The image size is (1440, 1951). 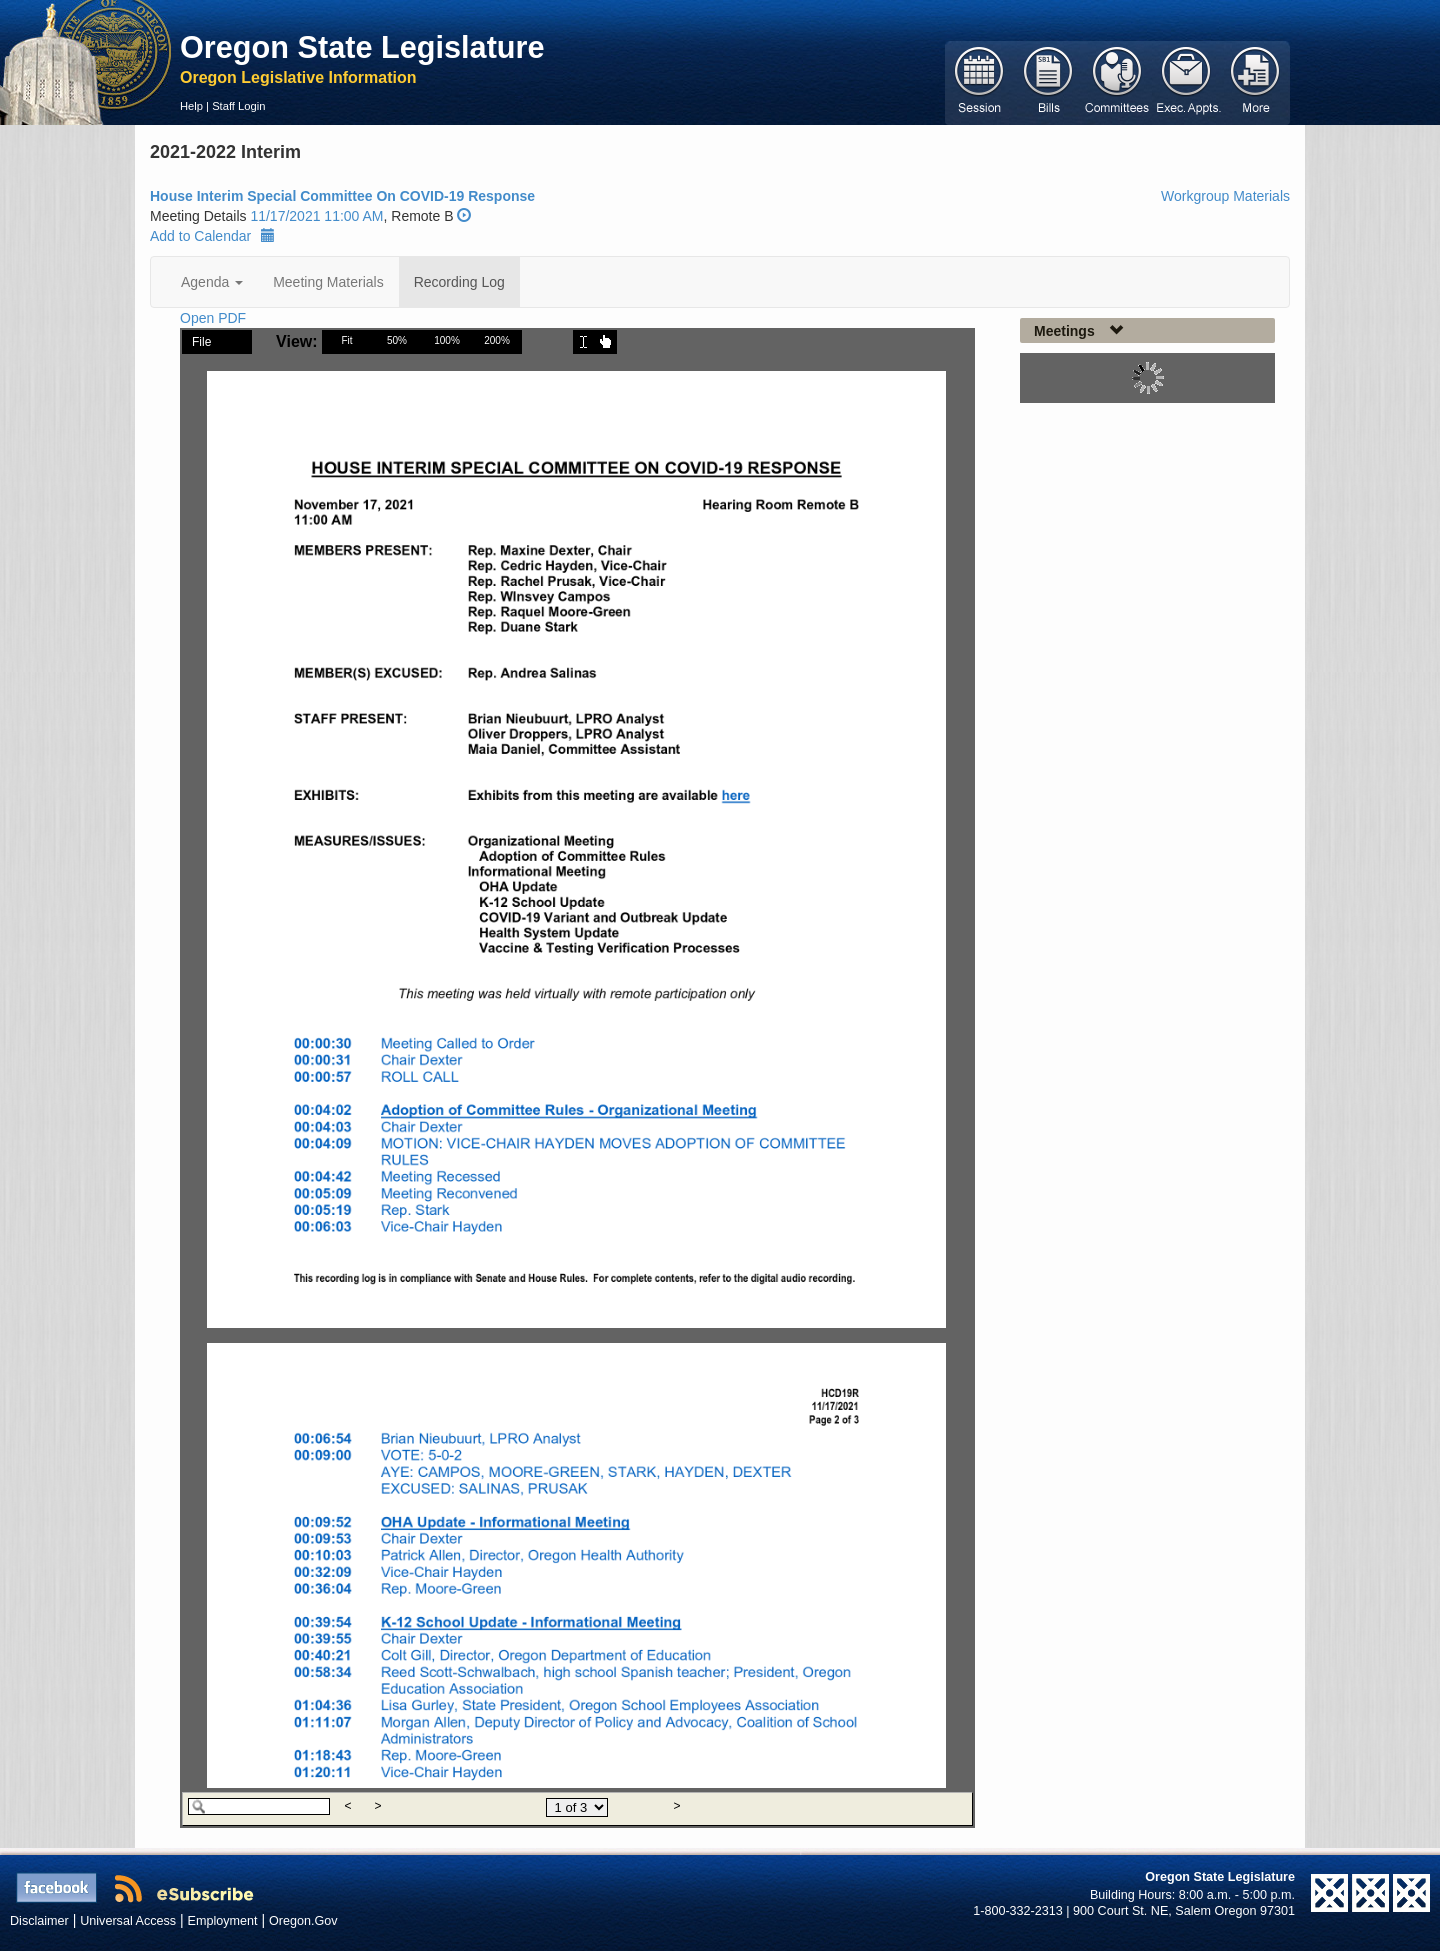 What do you see at coordinates (303, 1921) in the screenshot?
I see `Oregon.Gov` at bounding box center [303, 1921].